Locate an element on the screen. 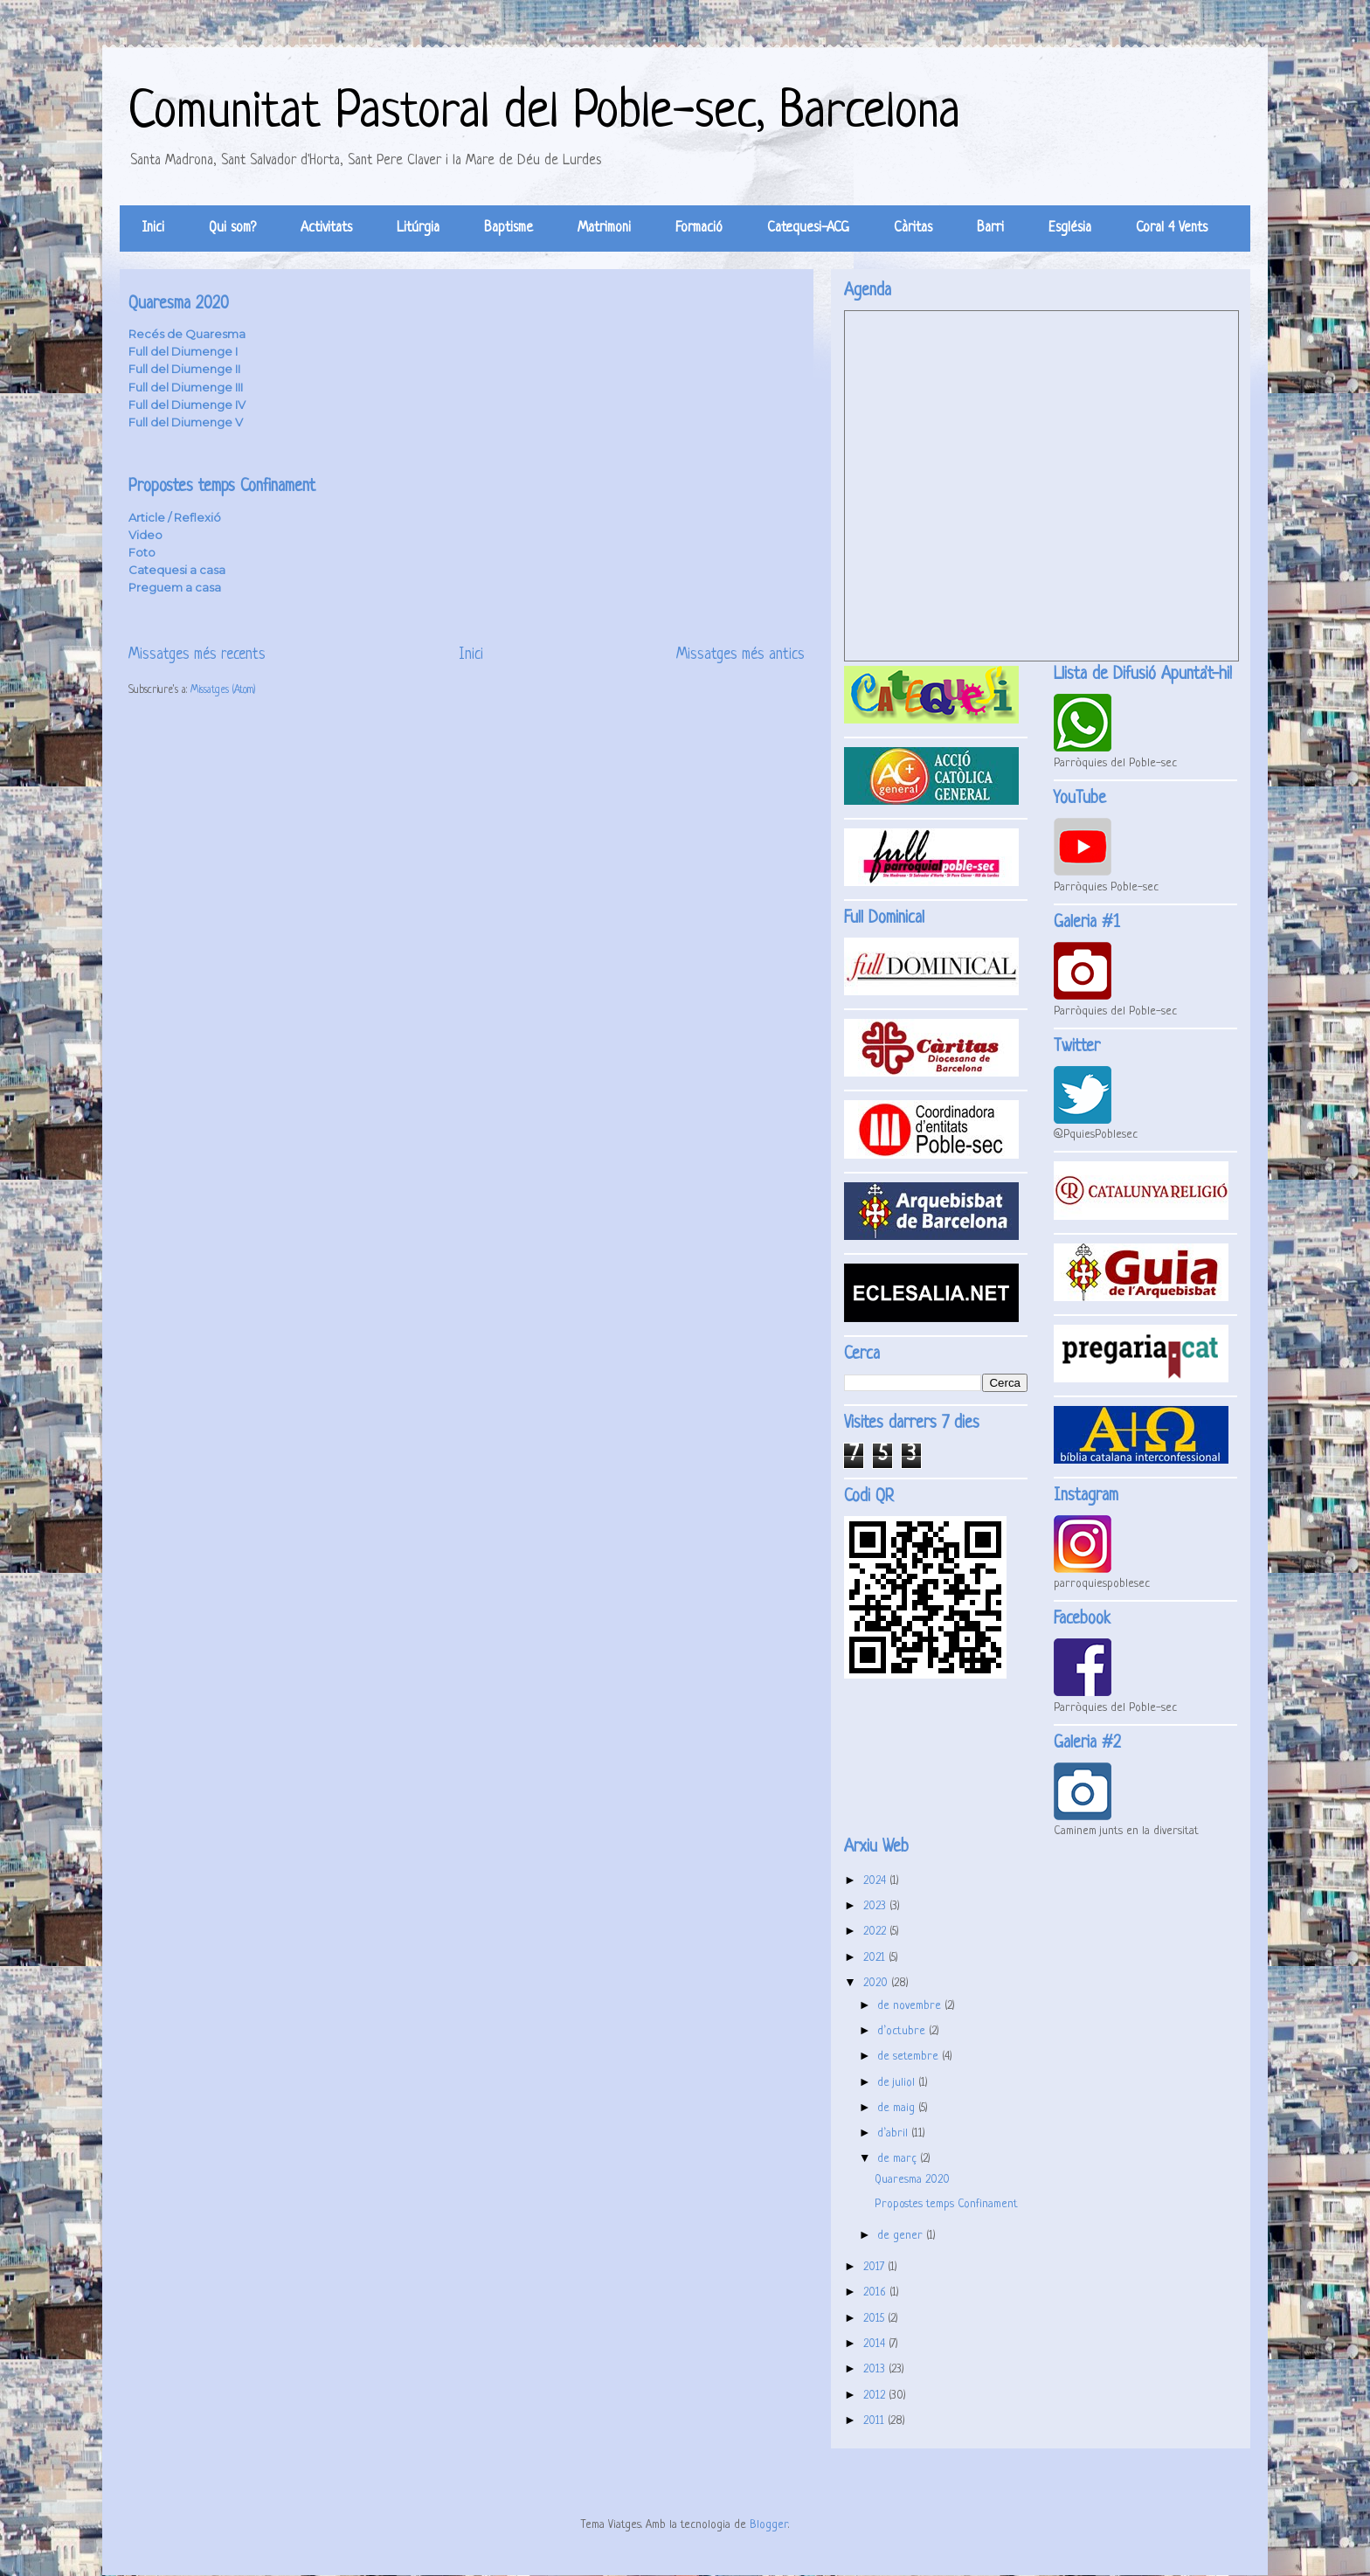  Propostes temps Confinament is located at coordinates (221, 487).